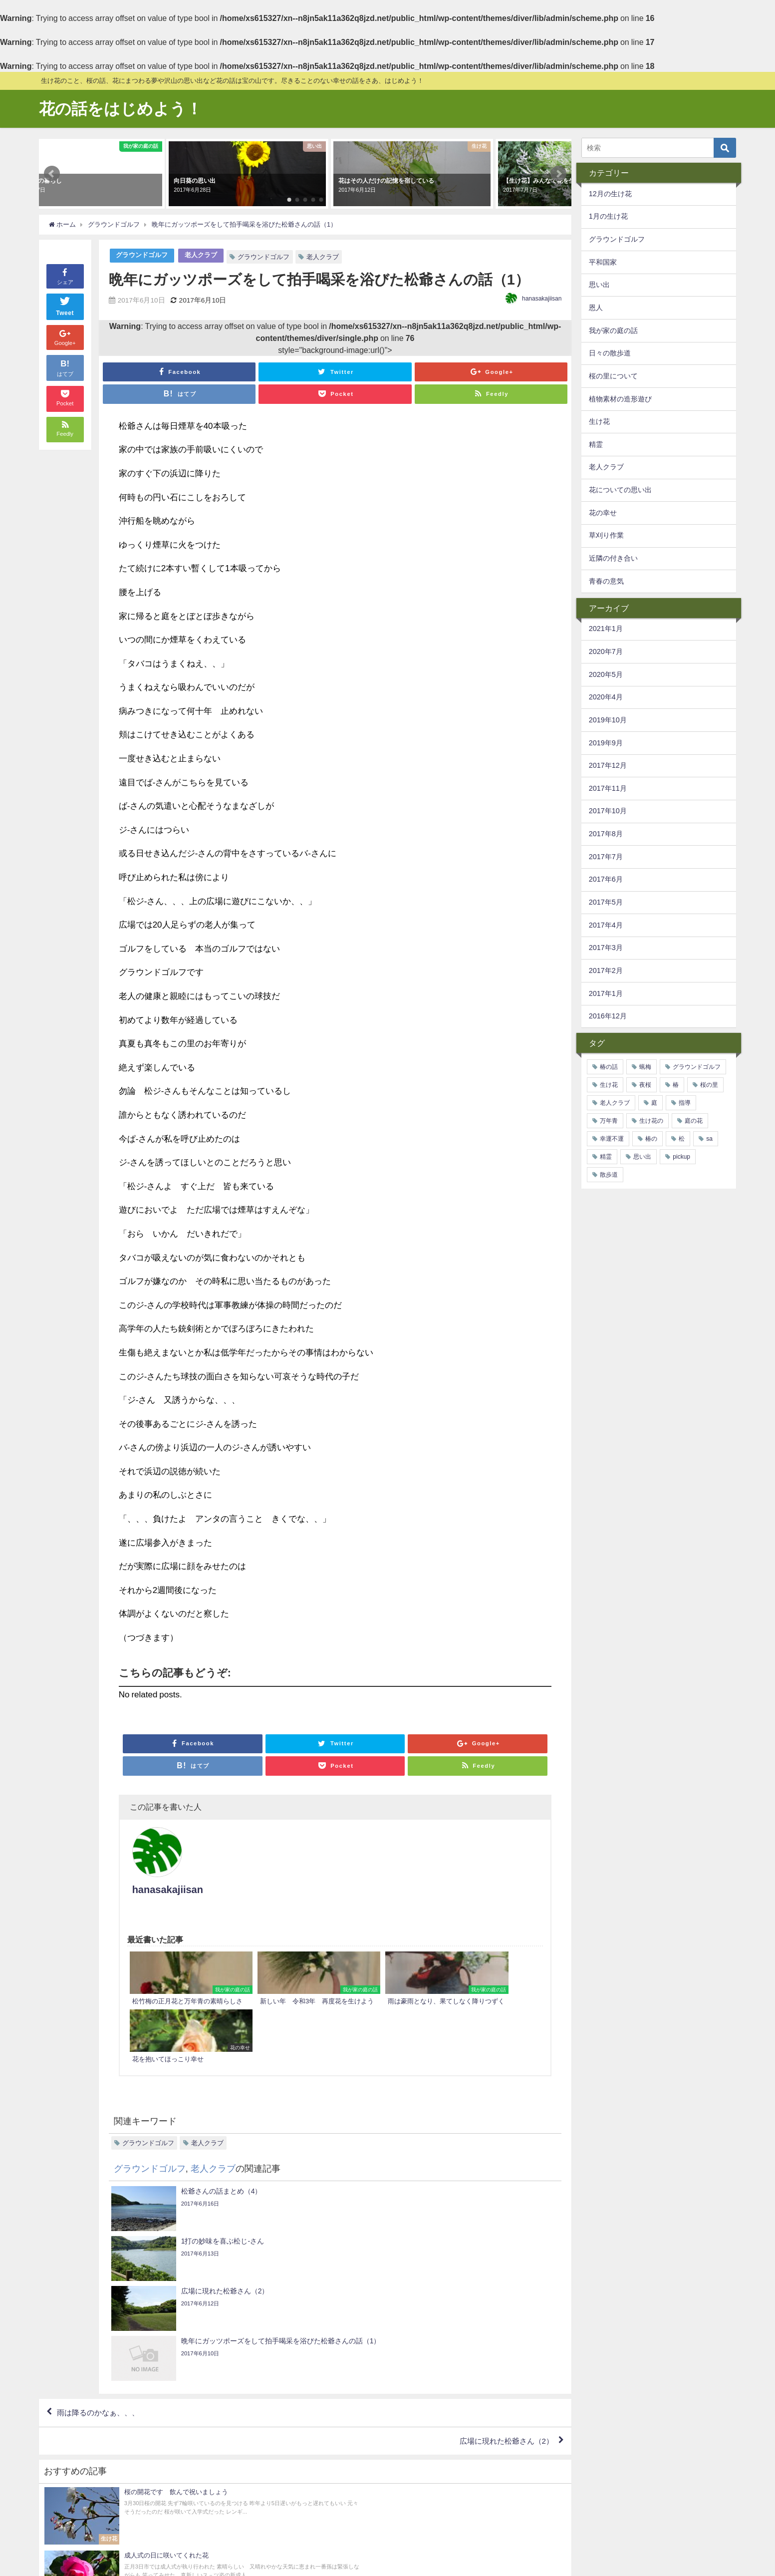  What do you see at coordinates (612, 1139) in the screenshot?
I see `幸運不運` at bounding box center [612, 1139].